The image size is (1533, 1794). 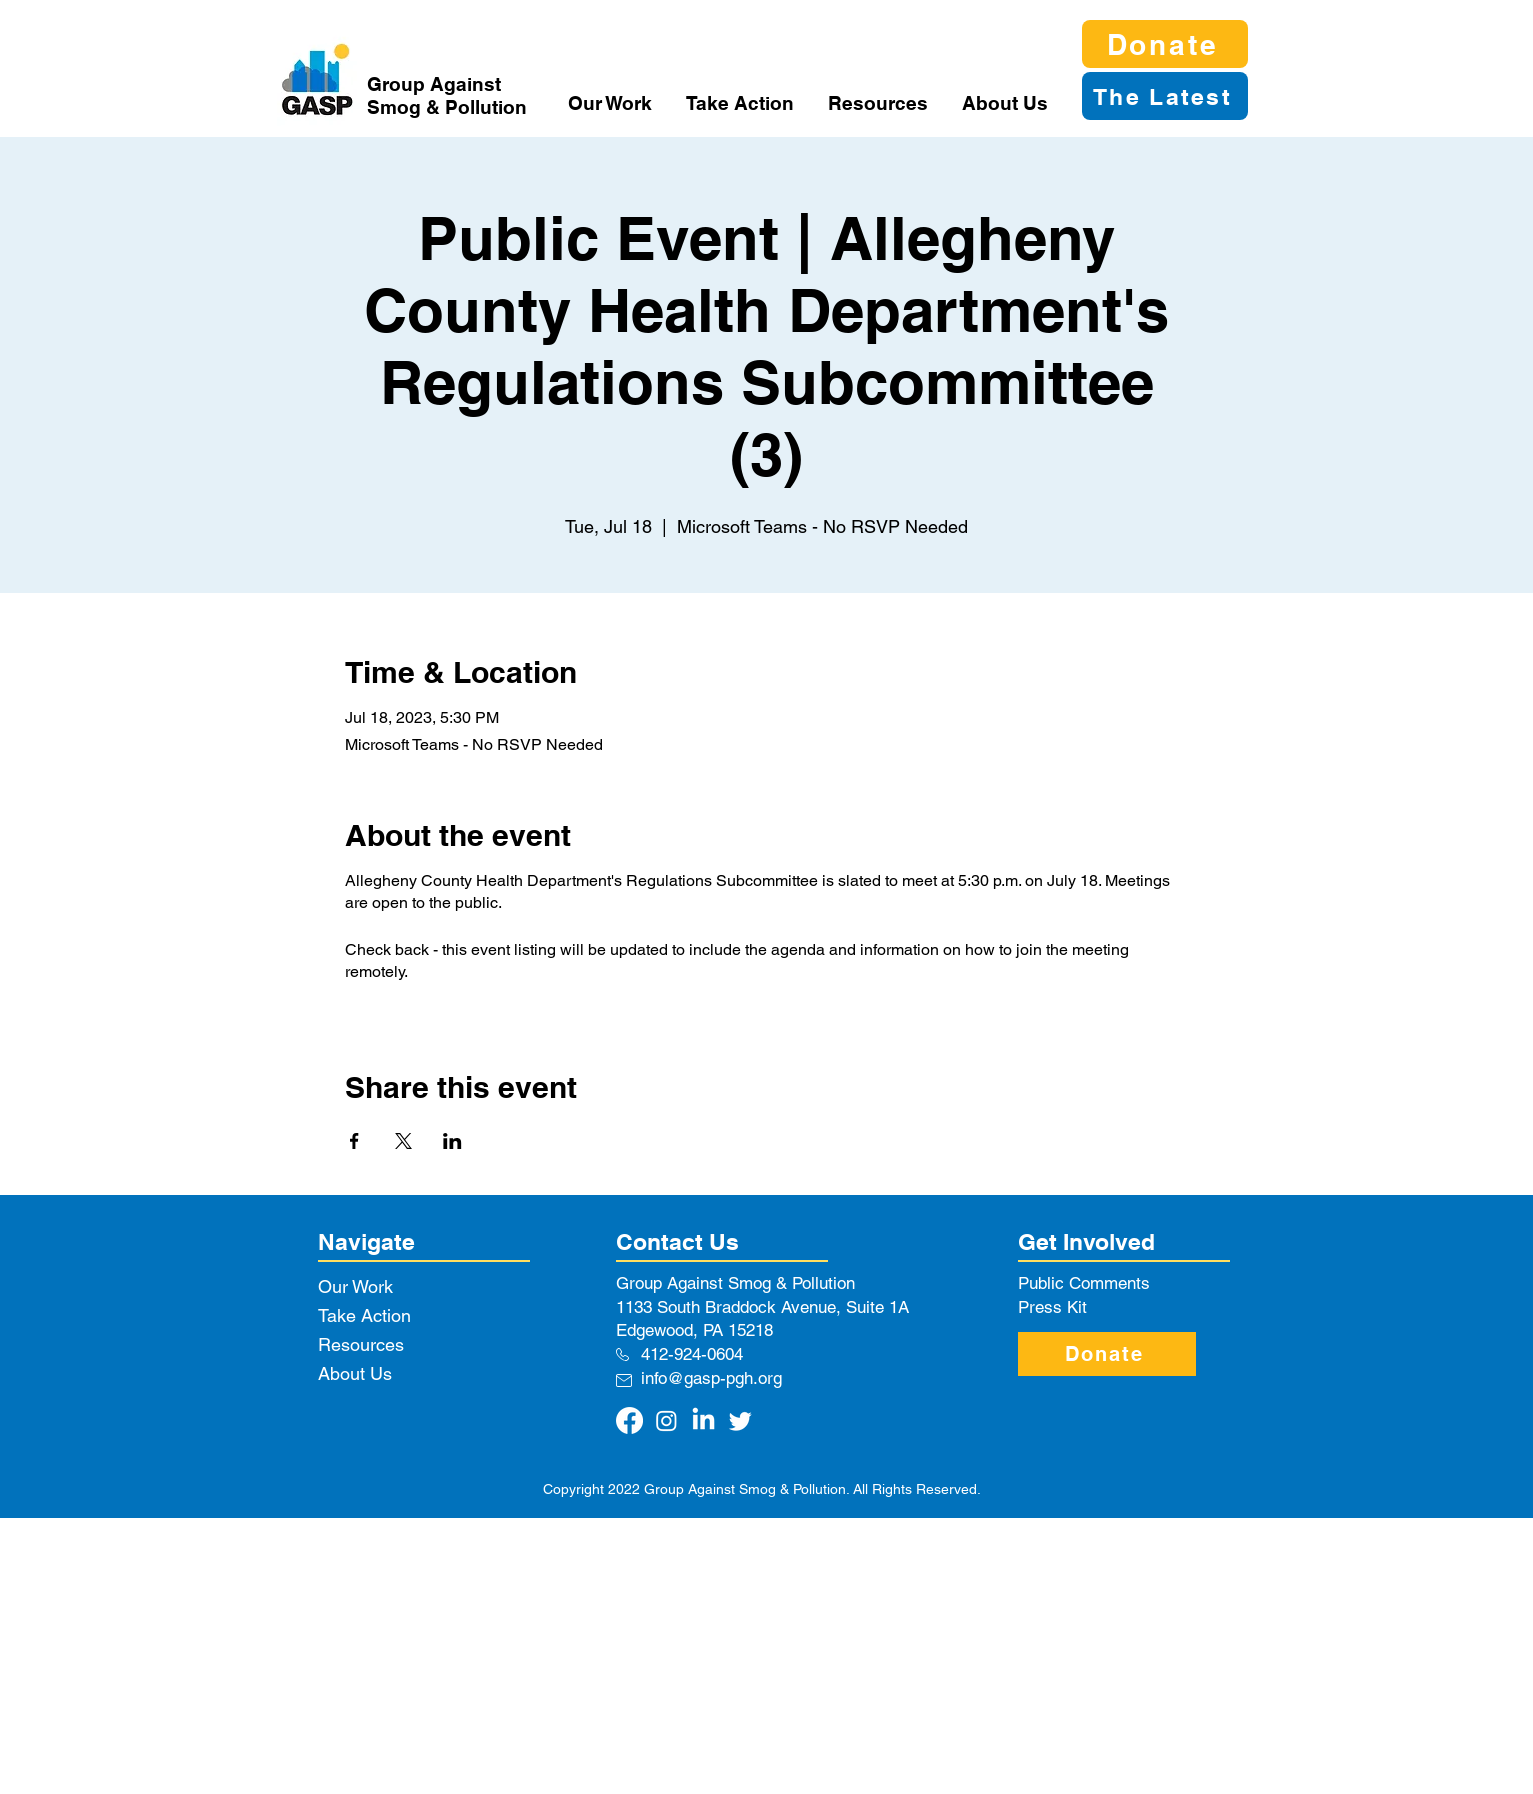 I want to click on [Share event on Facebook], so click(x=354, y=1141).